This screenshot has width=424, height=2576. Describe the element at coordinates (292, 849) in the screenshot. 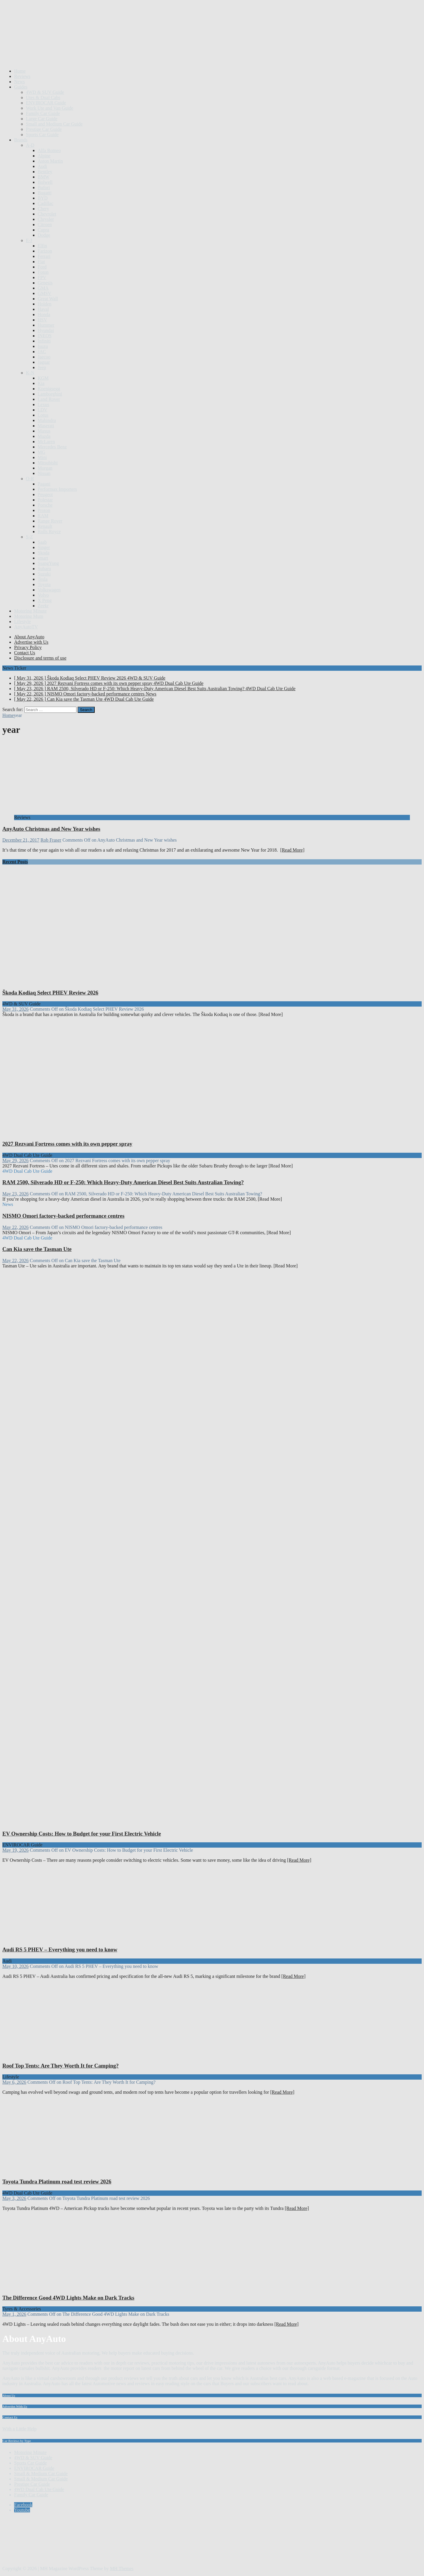

I see `[Read More]` at that location.